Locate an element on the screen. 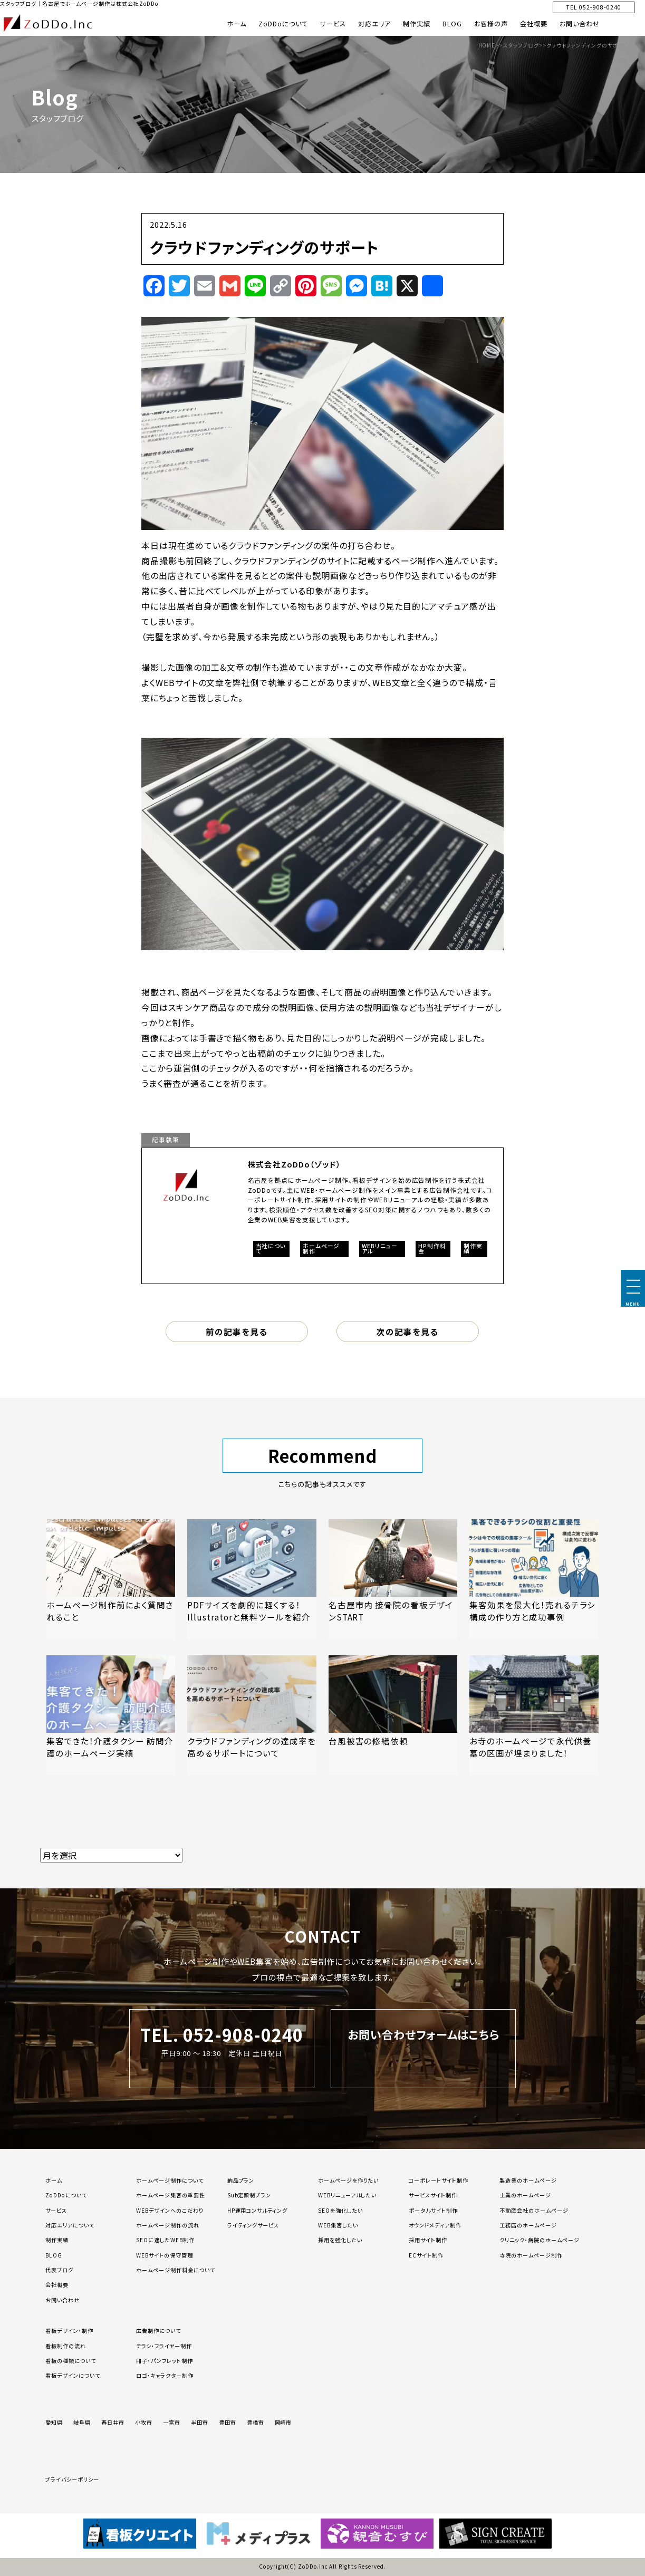 The width and height of the screenshot is (645, 2576). WEBリニューアルしたい is located at coordinates (347, 2195).